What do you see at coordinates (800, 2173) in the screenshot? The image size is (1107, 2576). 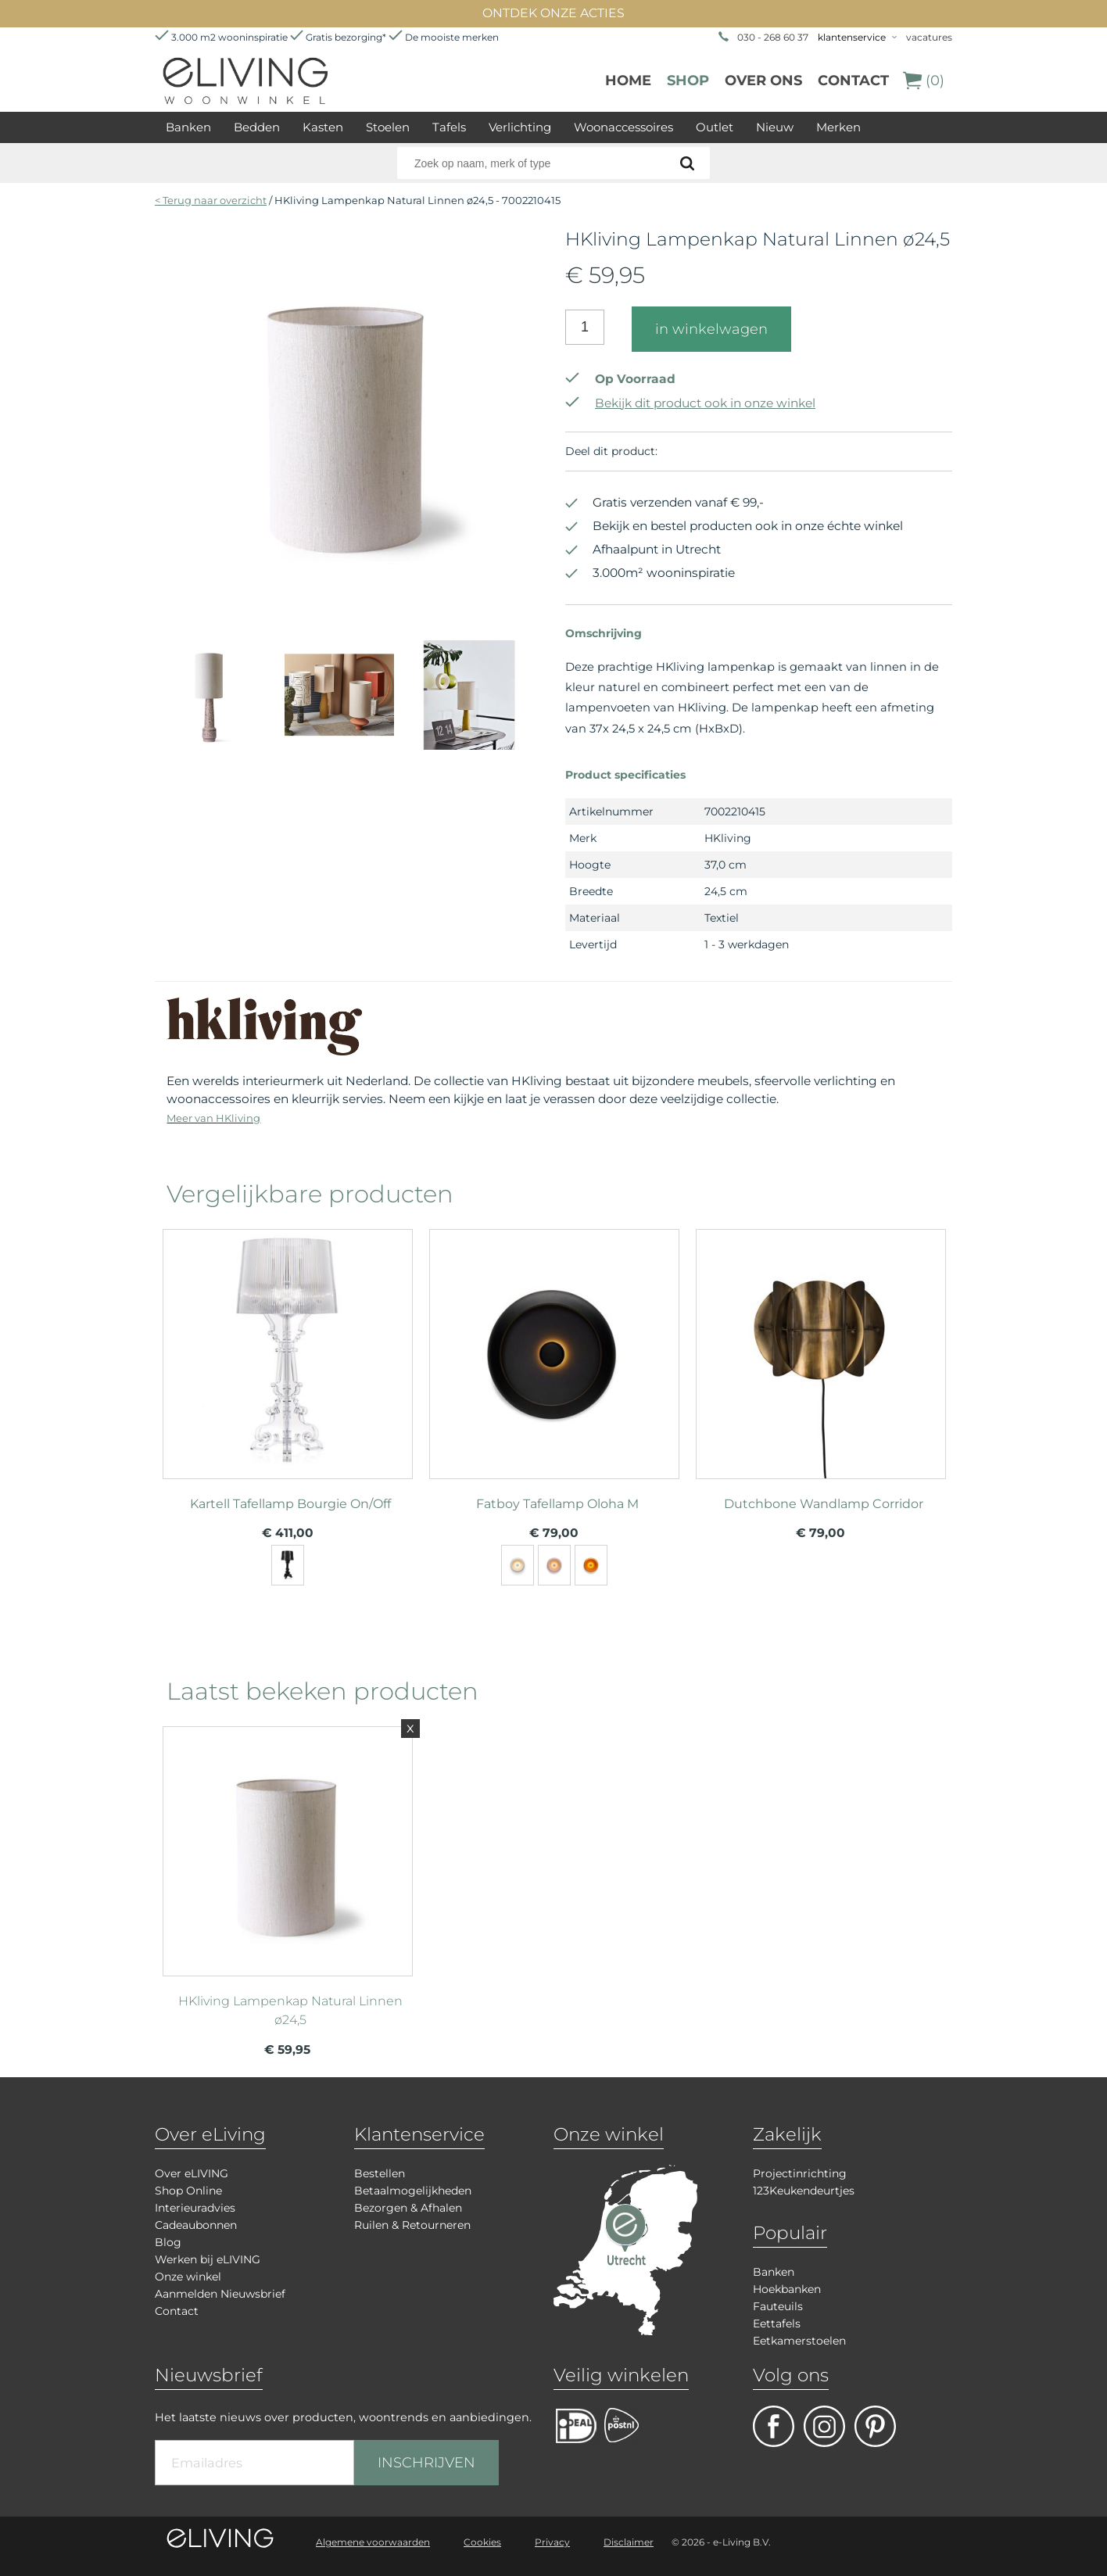 I see `Projectinrichting` at bounding box center [800, 2173].